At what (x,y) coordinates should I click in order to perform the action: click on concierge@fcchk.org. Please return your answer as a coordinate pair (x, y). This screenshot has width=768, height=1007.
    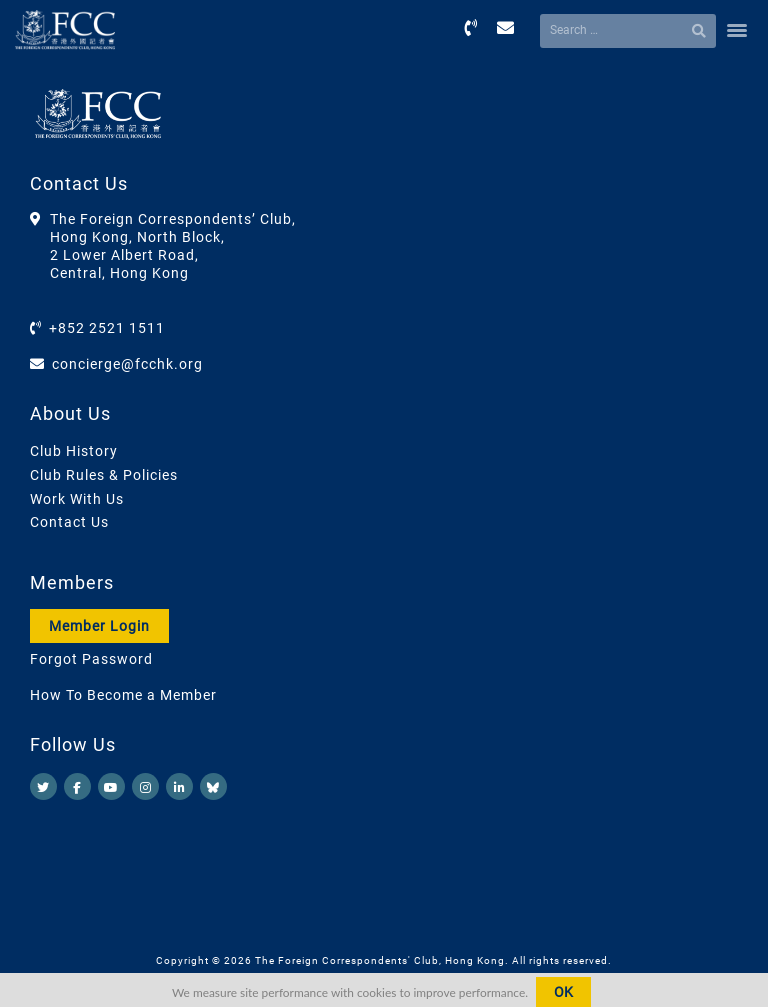
    Looking at the image, I should click on (127, 364).